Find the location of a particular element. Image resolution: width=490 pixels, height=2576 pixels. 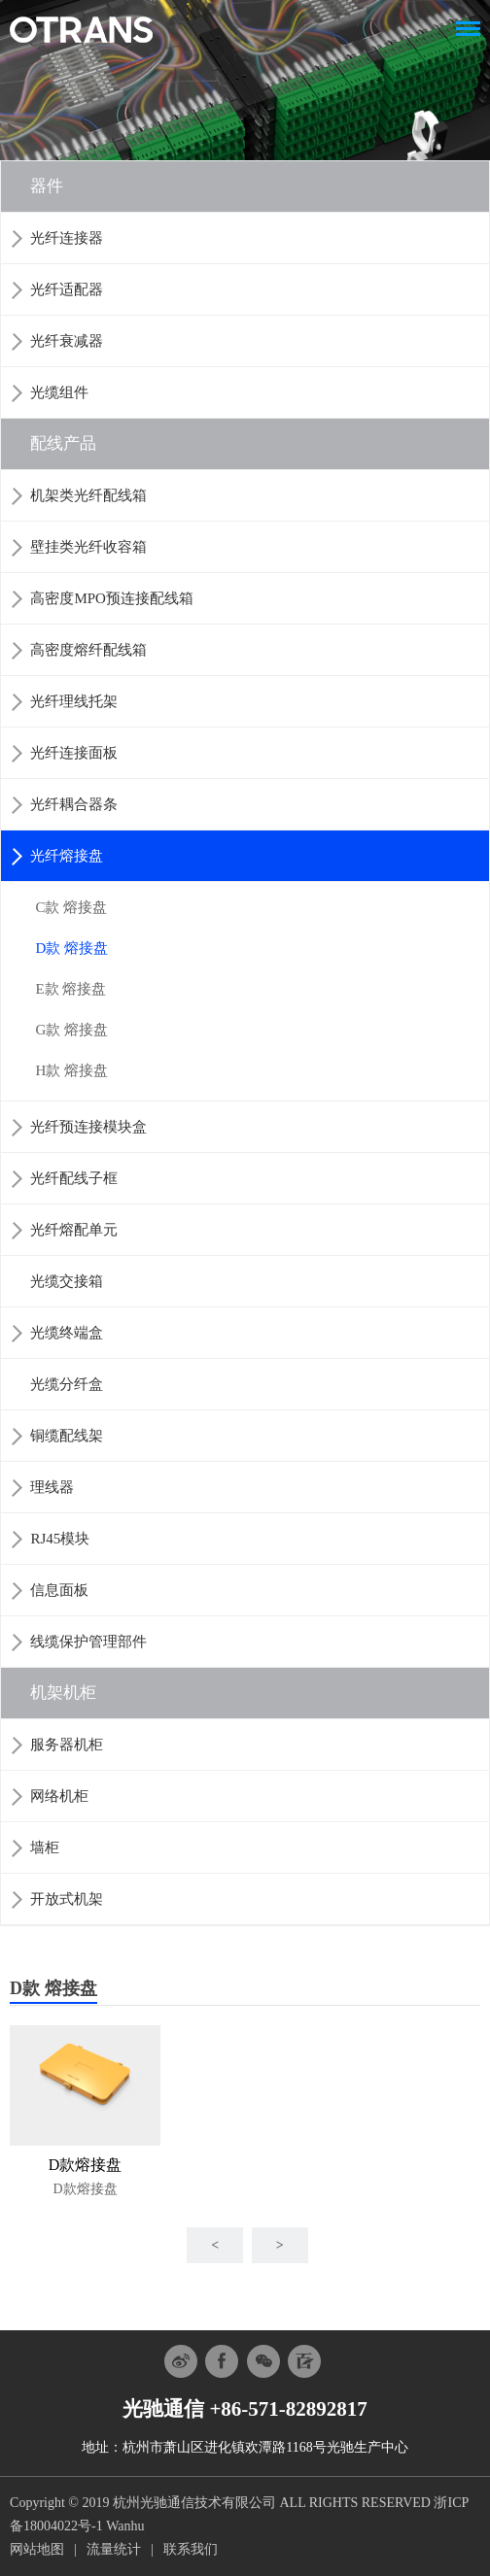

开放式机架 is located at coordinates (66, 1899).